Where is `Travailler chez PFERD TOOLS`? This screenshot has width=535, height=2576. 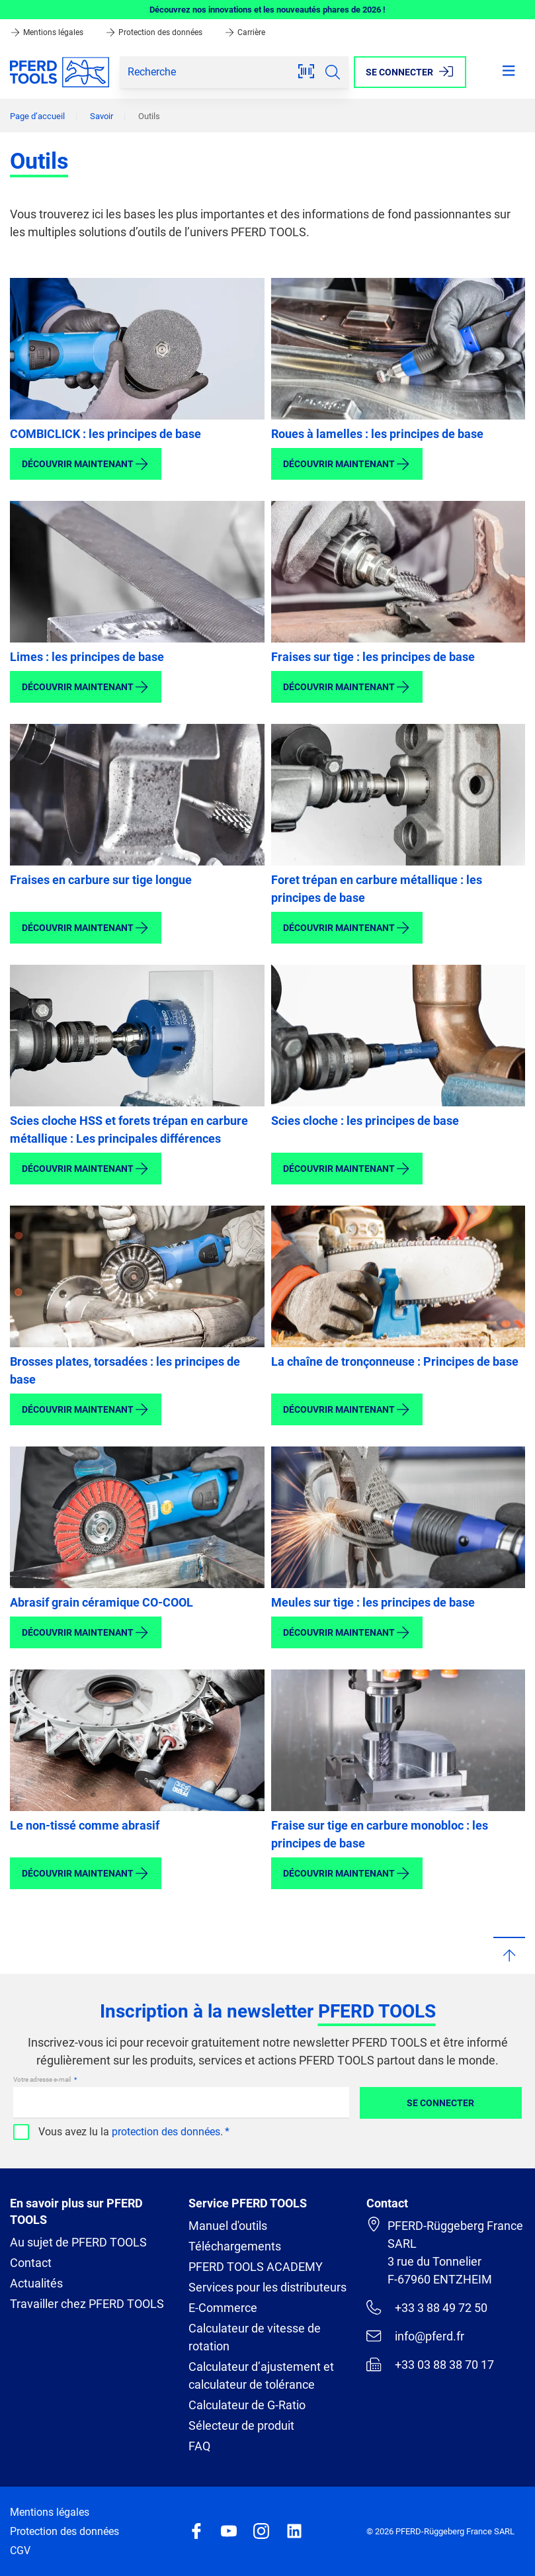
Travailler chez PFERD TOOLS is located at coordinates (87, 2304).